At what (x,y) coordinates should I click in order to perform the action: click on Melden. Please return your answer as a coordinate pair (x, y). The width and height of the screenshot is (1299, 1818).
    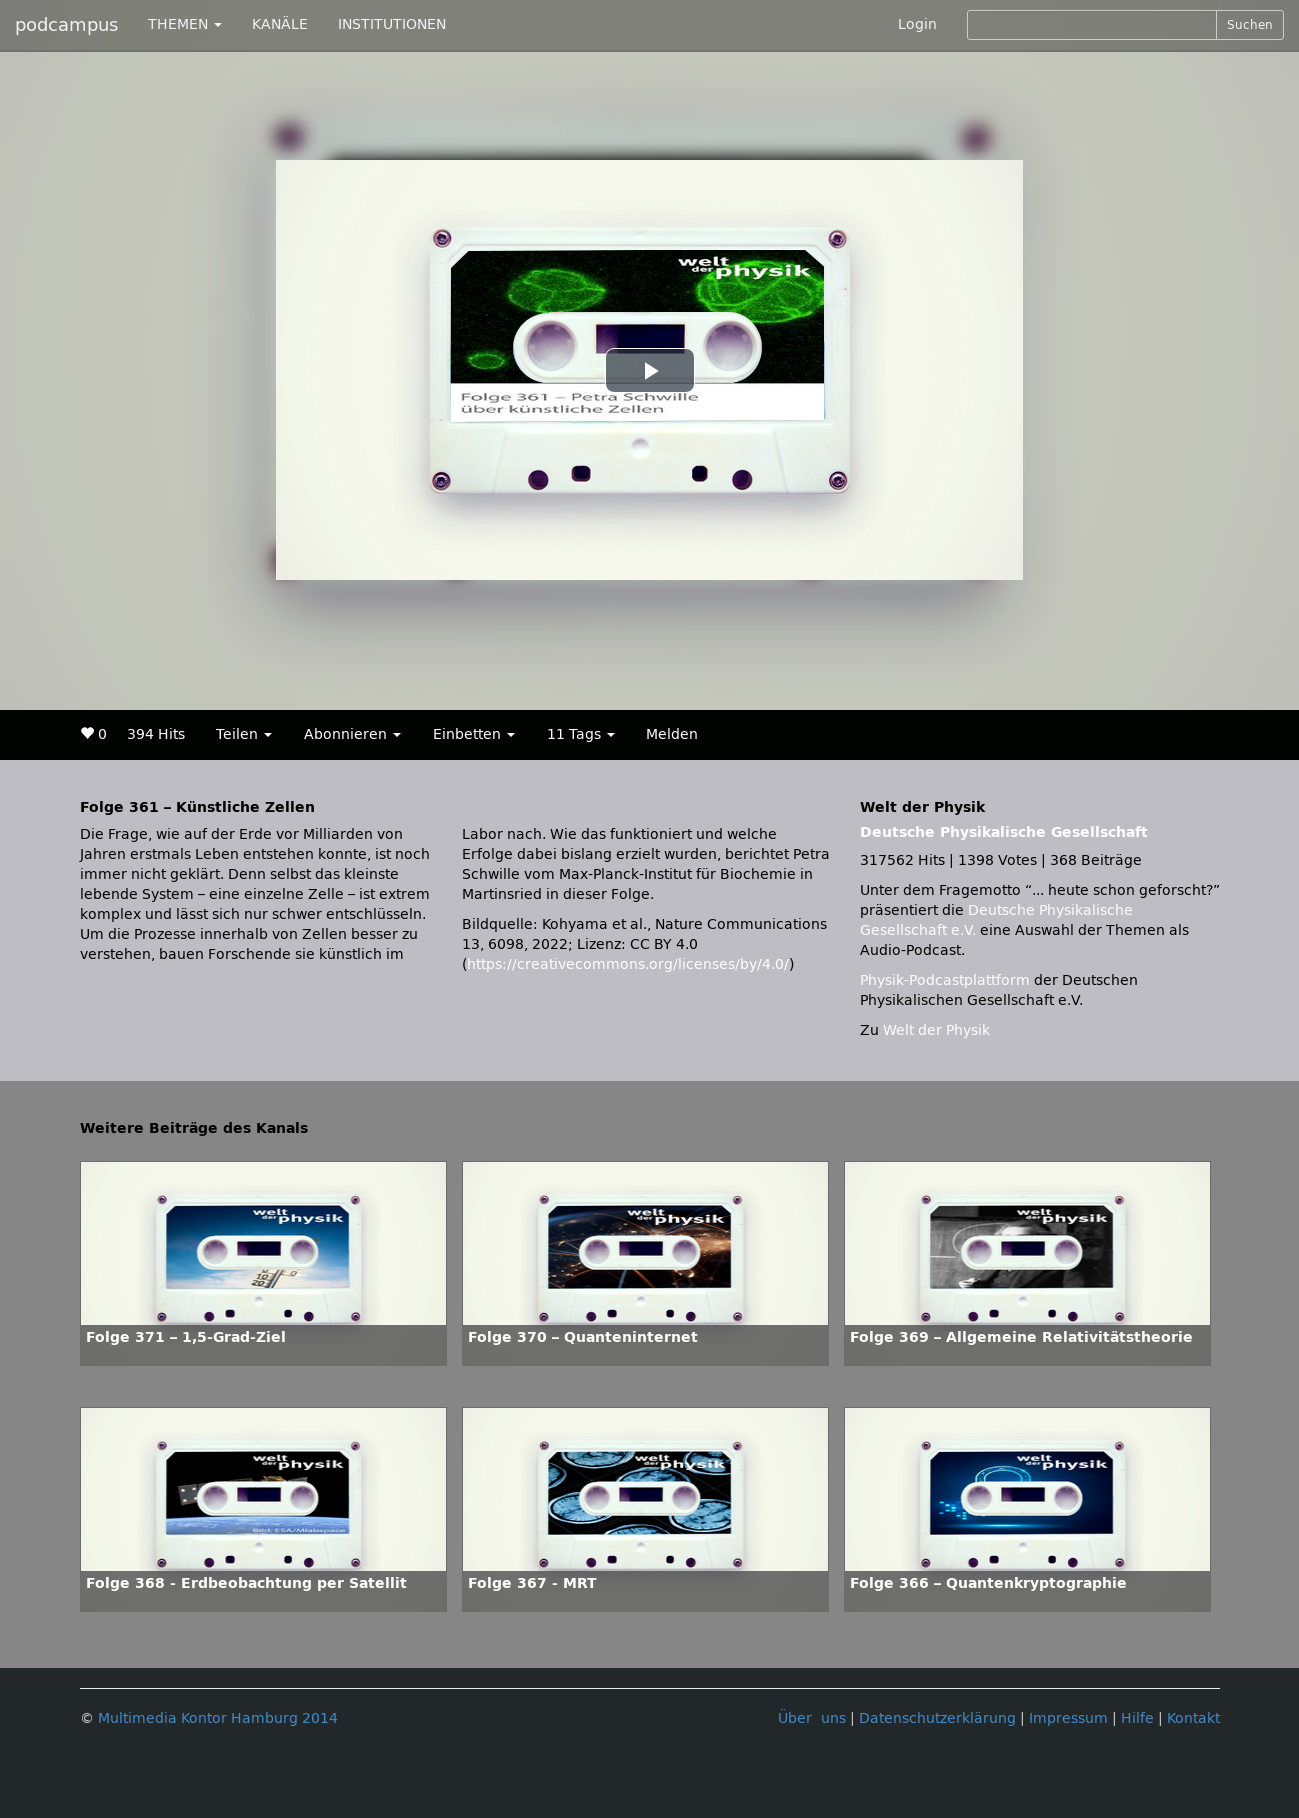
    Looking at the image, I should click on (672, 734).